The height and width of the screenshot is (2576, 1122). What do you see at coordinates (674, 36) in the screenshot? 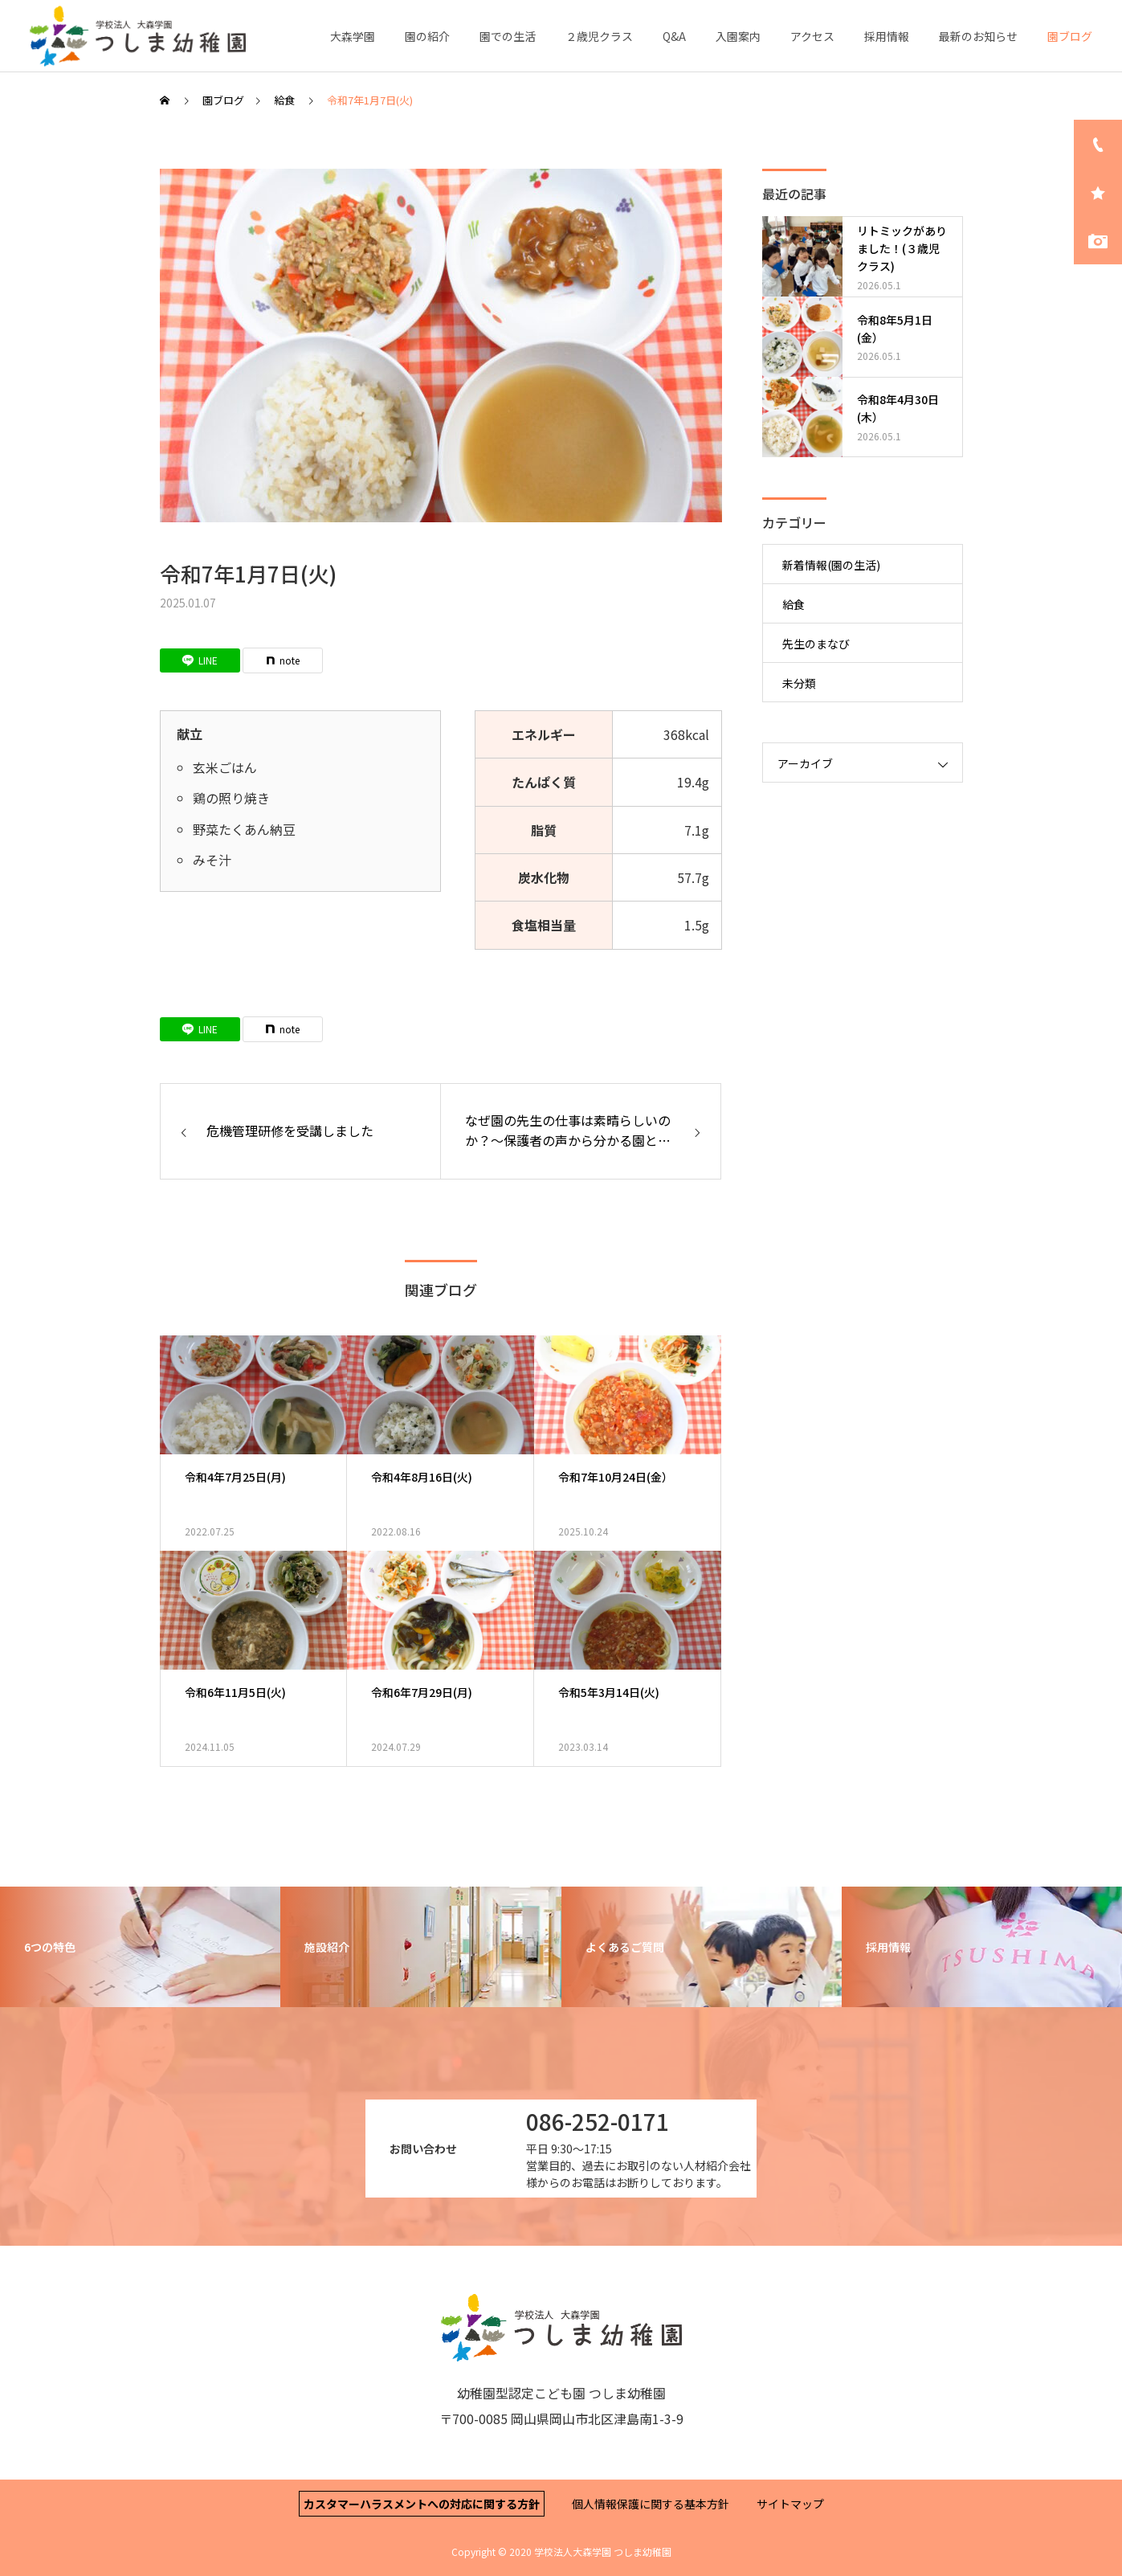
I see `Q&A` at bounding box center [674, 36].